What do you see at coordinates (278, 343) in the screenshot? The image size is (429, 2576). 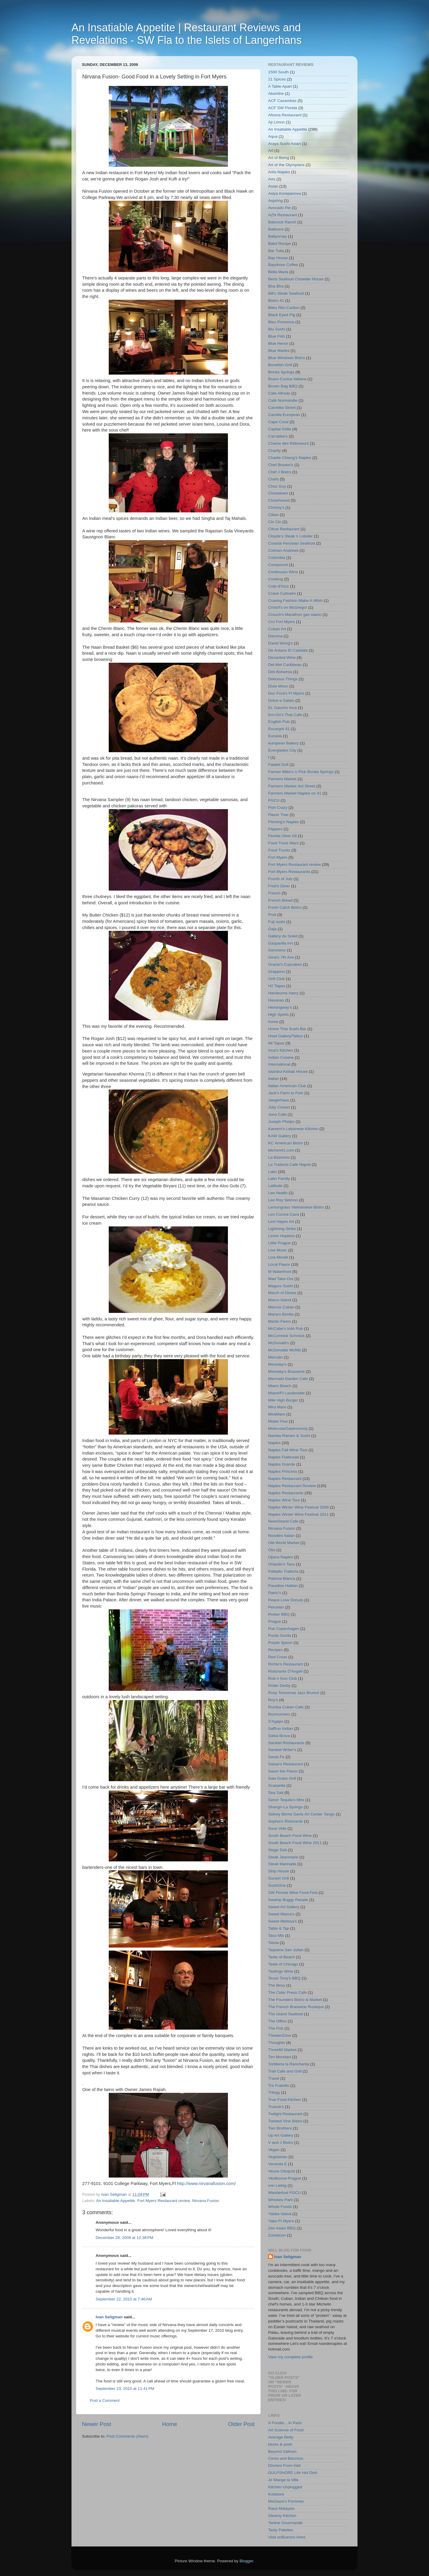 I see `Blue Heron` at bounding box center [278, 343].